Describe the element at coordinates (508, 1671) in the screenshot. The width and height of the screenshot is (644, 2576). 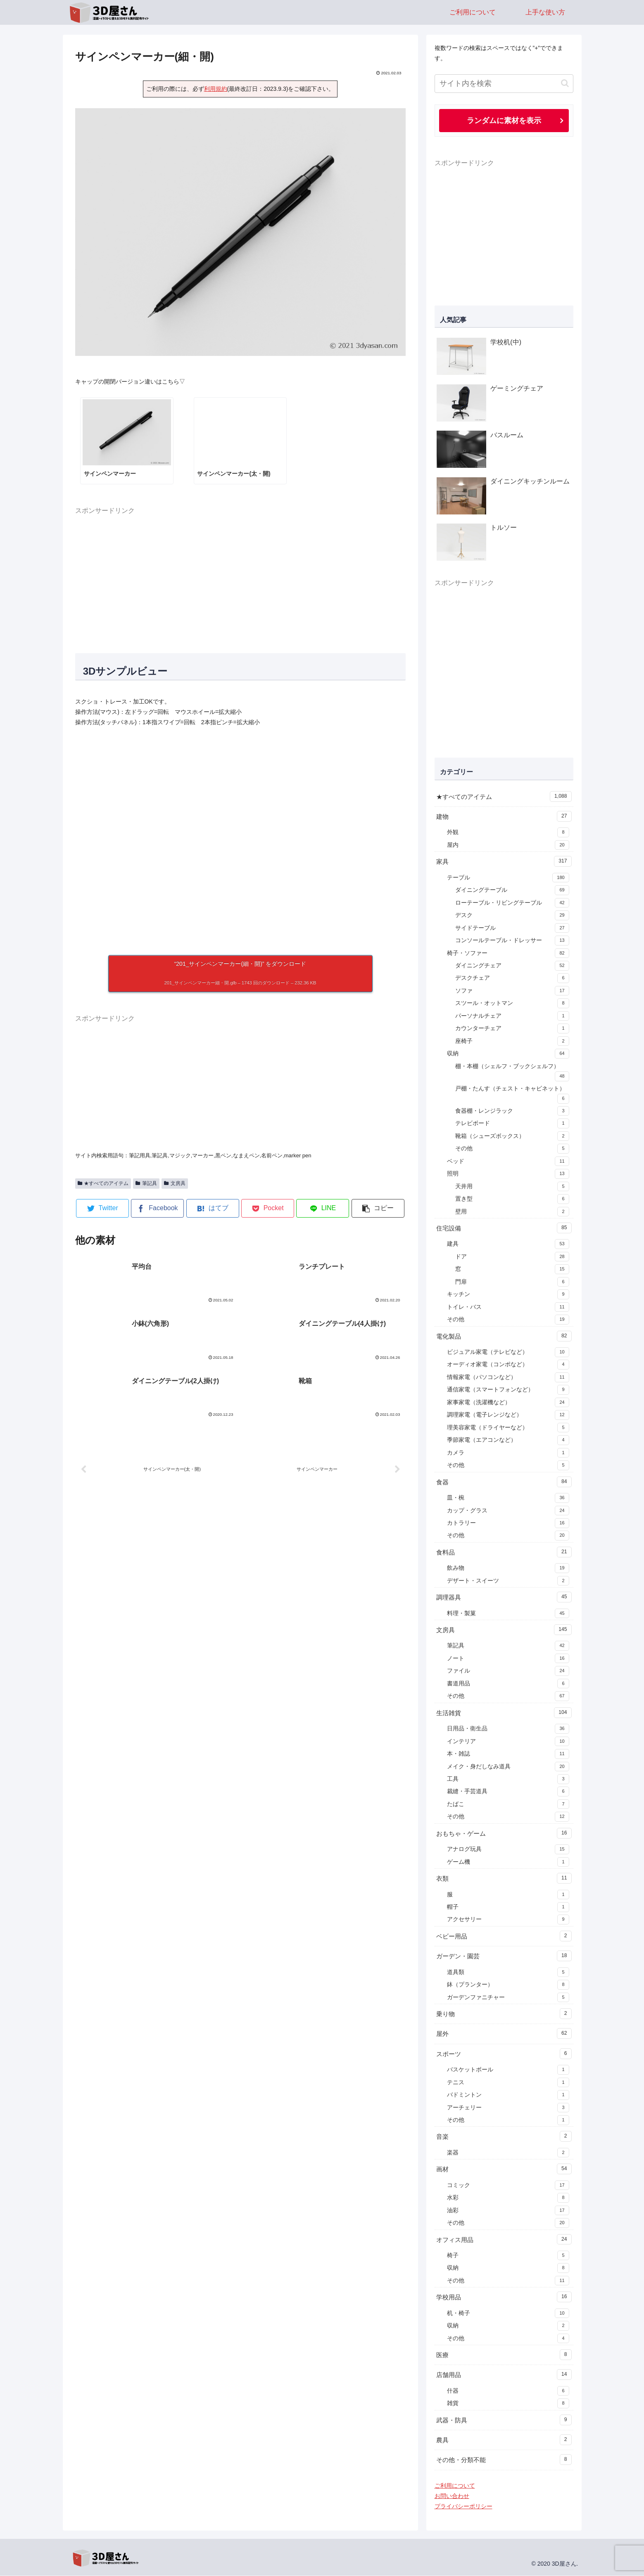
I see `ファイル` at that location.